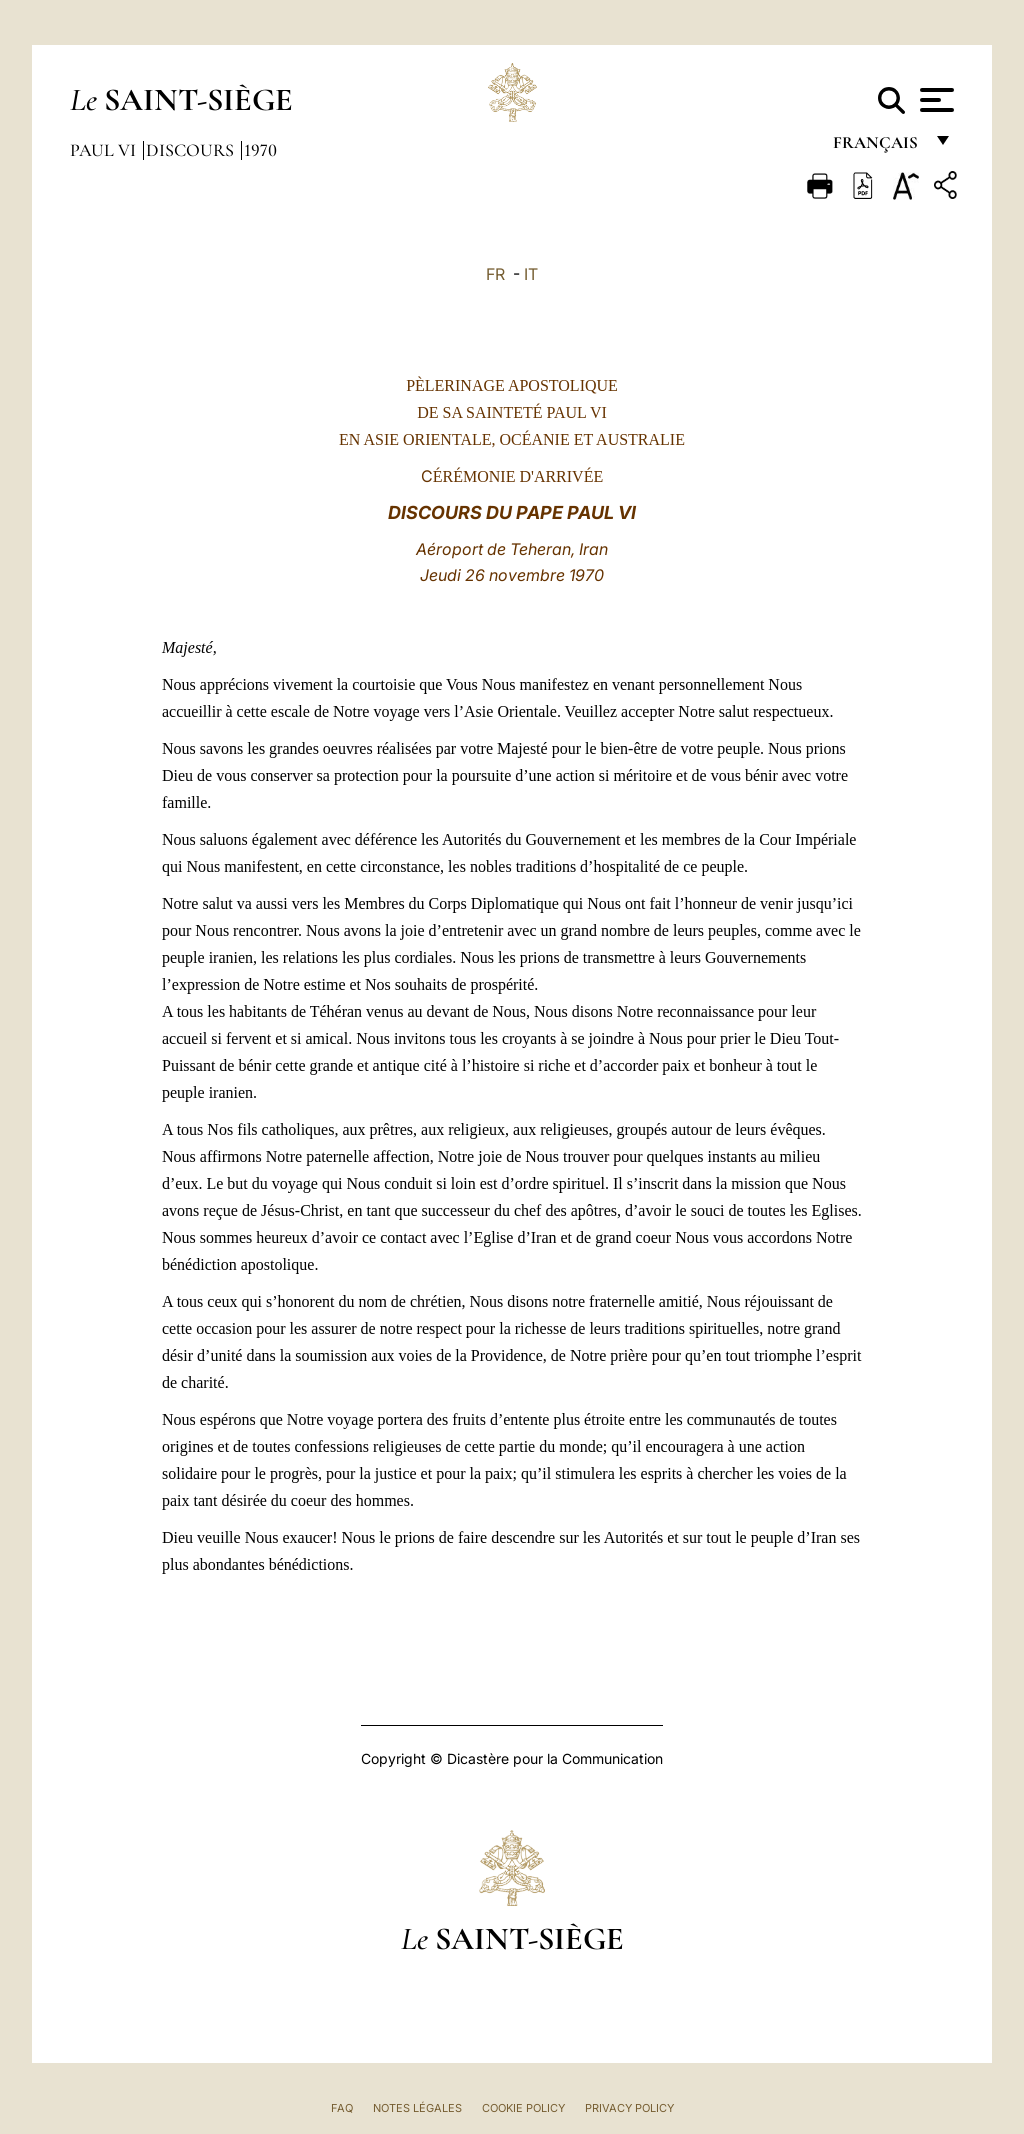  Describe the element at coordinates (531, 274) in the screenshot. I see `IT` at that location.